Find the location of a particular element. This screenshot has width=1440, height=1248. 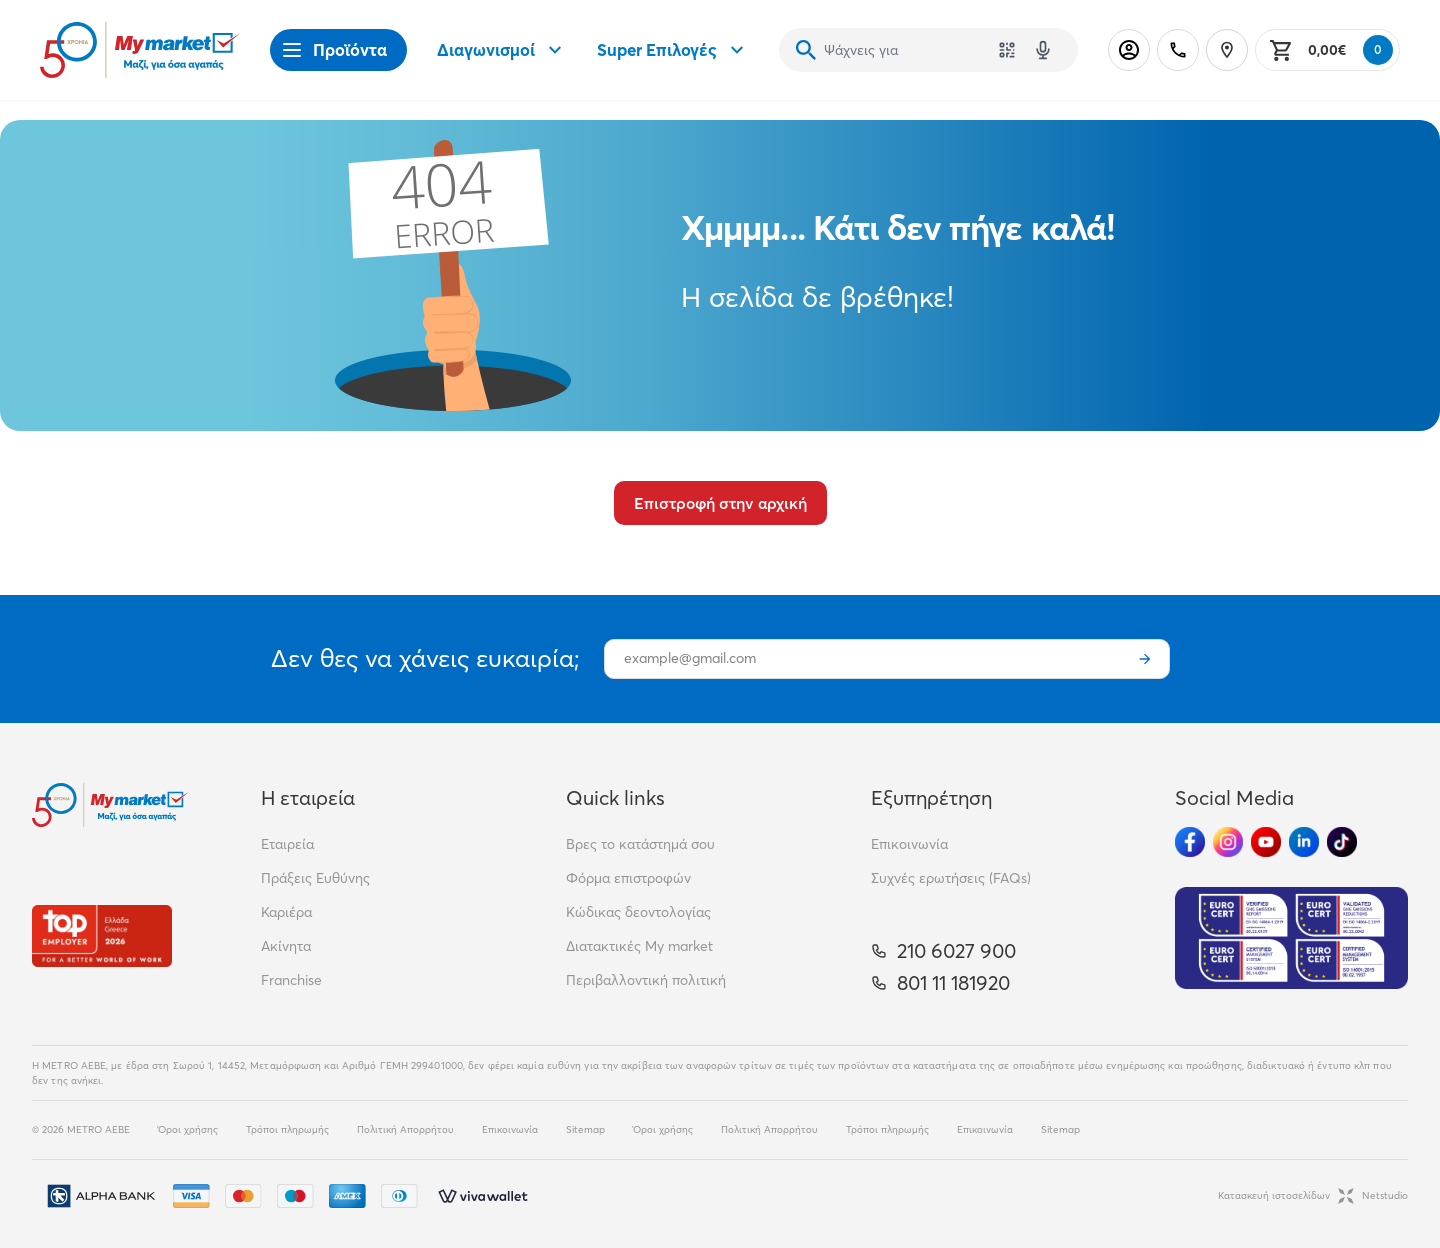

Επιστροφή στην αρχική is located at coordinates (720, 503).